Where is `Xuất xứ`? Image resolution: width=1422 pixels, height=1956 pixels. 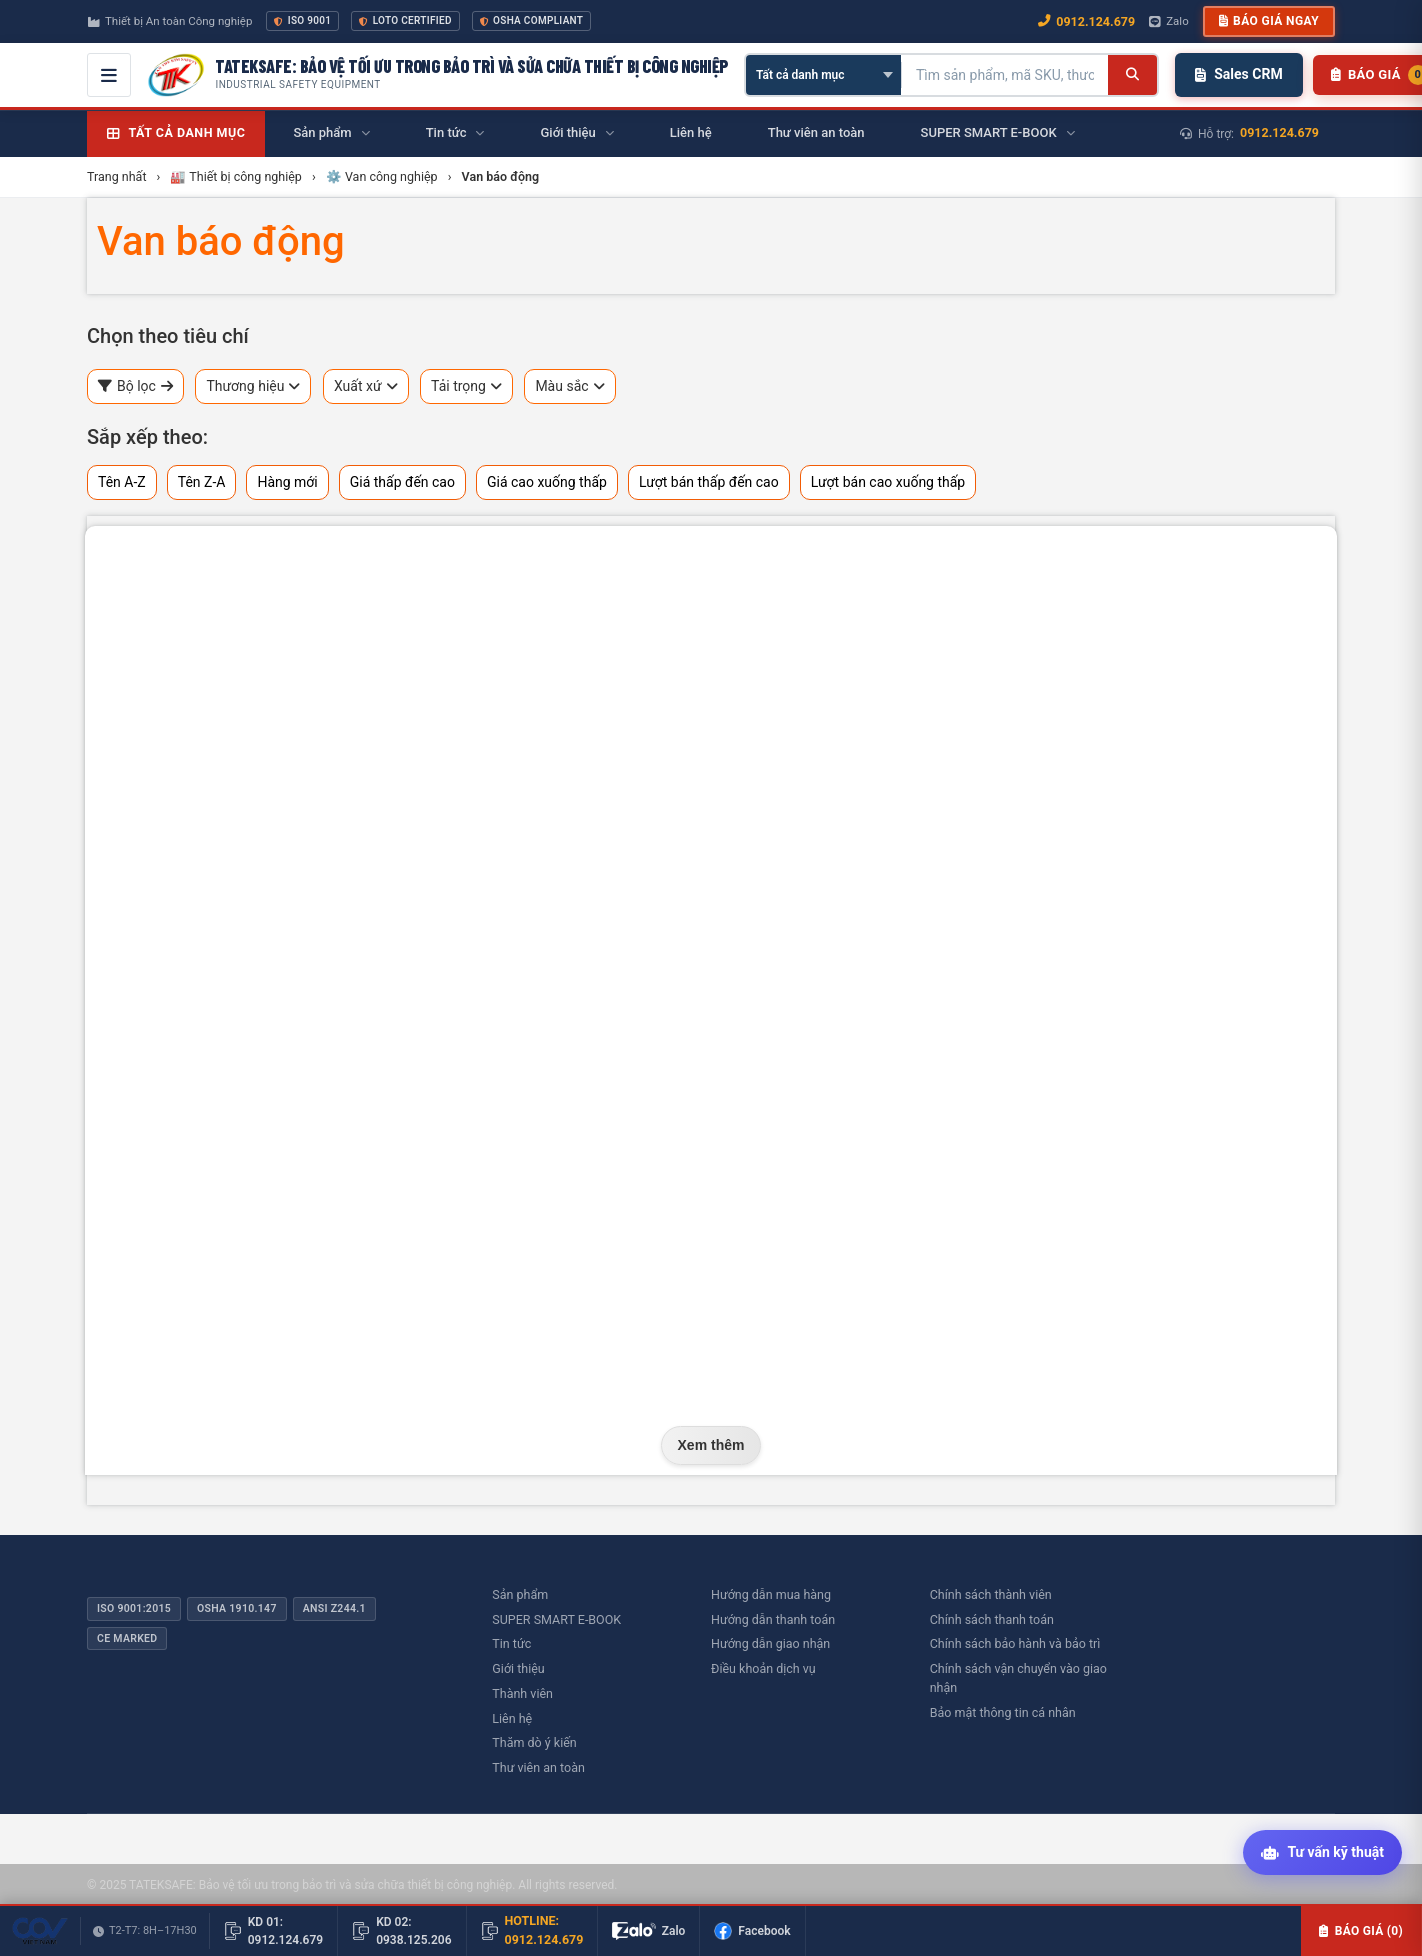
Xuất xứ is located at coordinates (366, 386).